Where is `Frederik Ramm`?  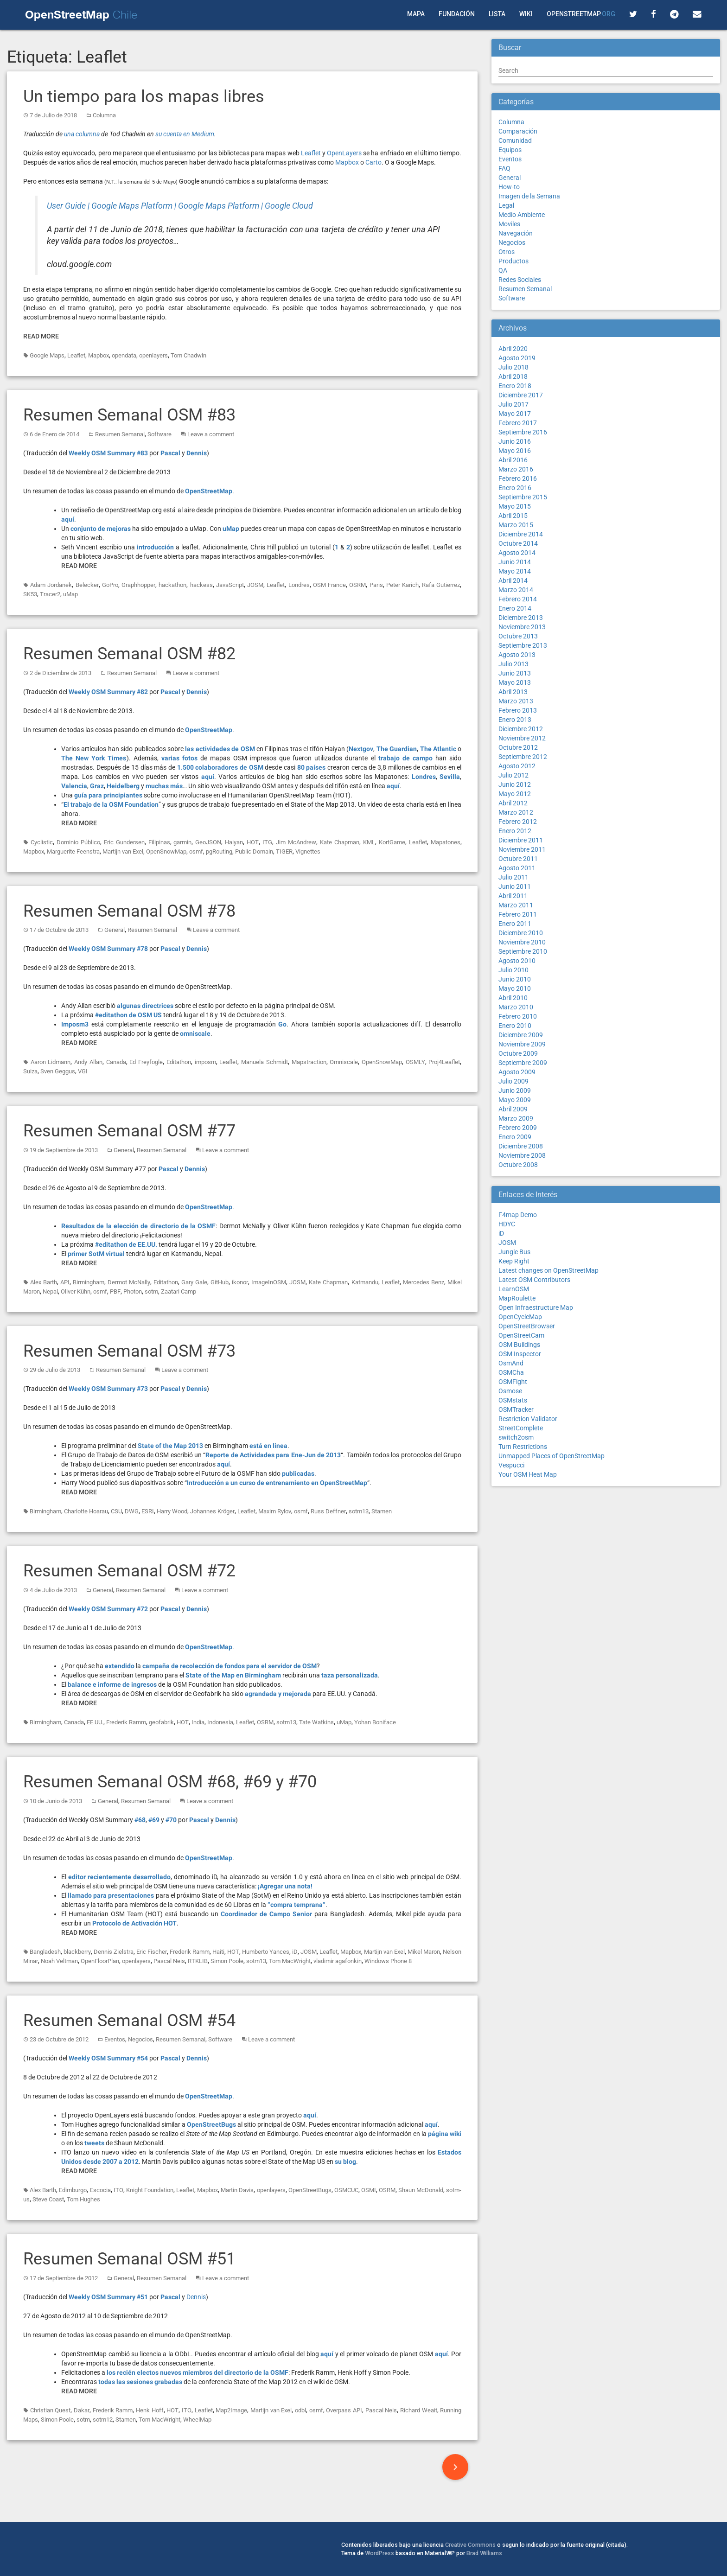
Frederik Ramm is located at coordinates (126, 1722).